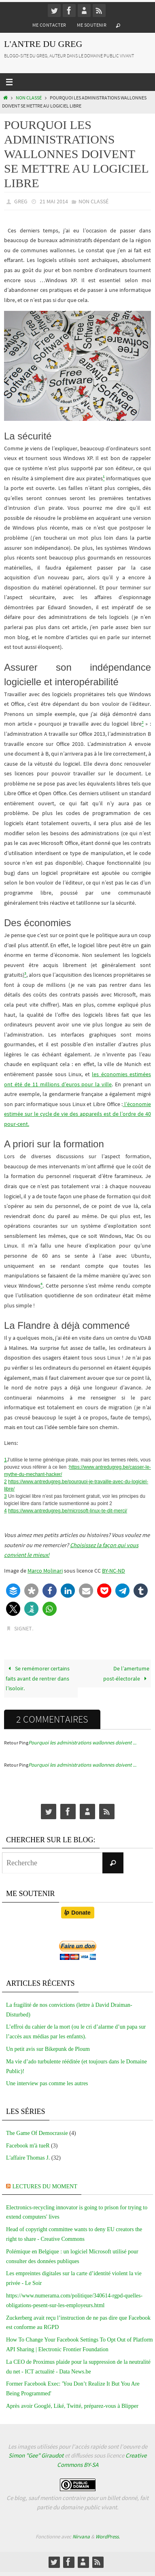 This screenshot has width=155, height=2576. What do you see at coordinates (13, 1591) in the screenshot?
I see `[button]` at bounding box center [13, 1591].